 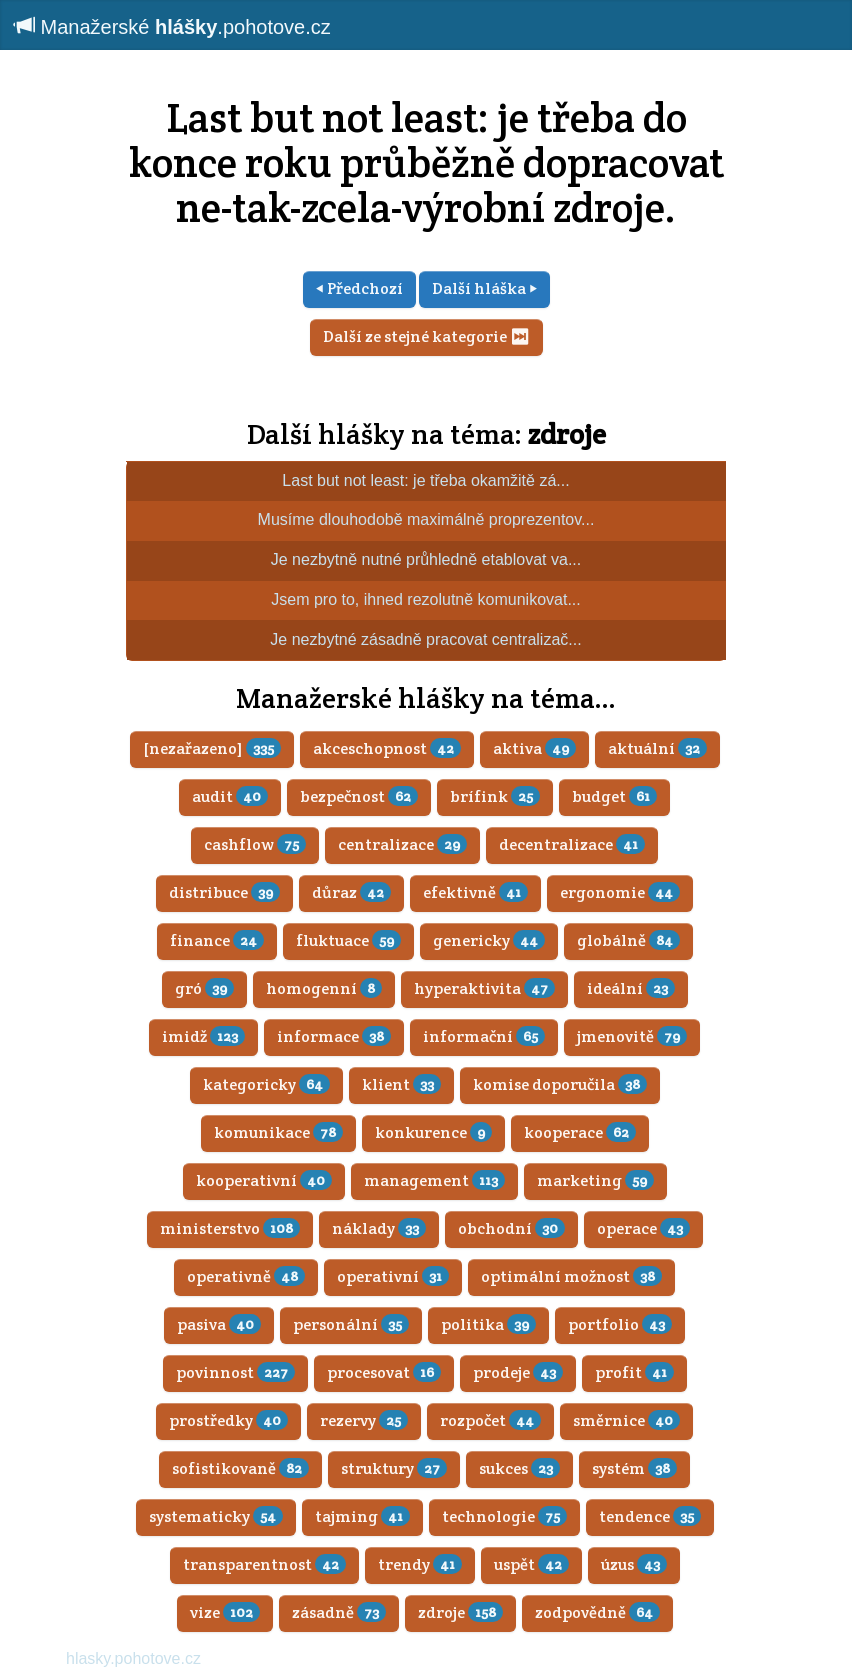 I want to click on struktury, so click(x=394, y=1468).